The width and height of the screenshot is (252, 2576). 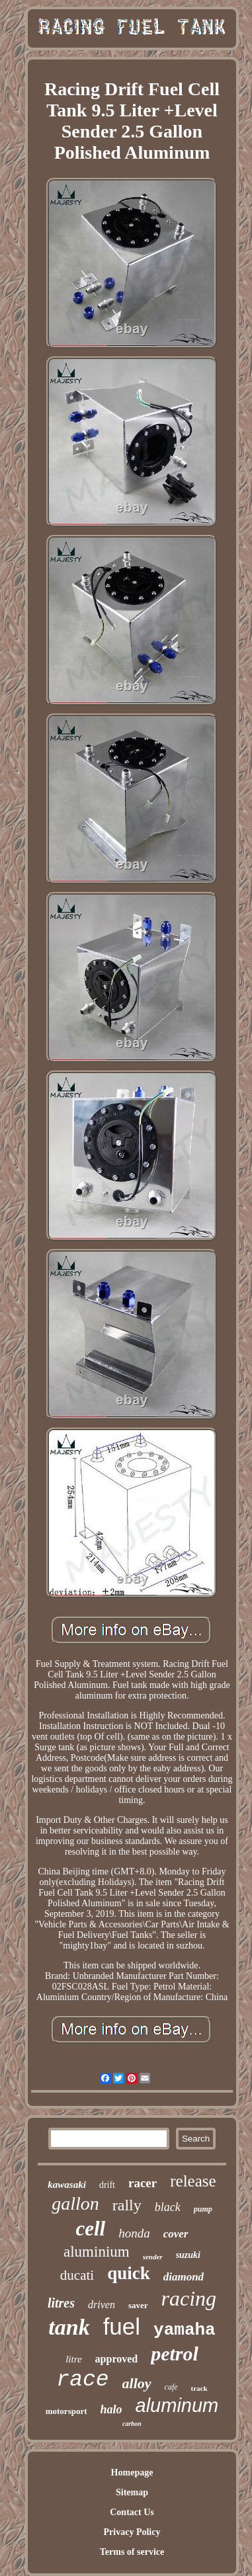 I want to click on cover, so click(x=176, y=2234).